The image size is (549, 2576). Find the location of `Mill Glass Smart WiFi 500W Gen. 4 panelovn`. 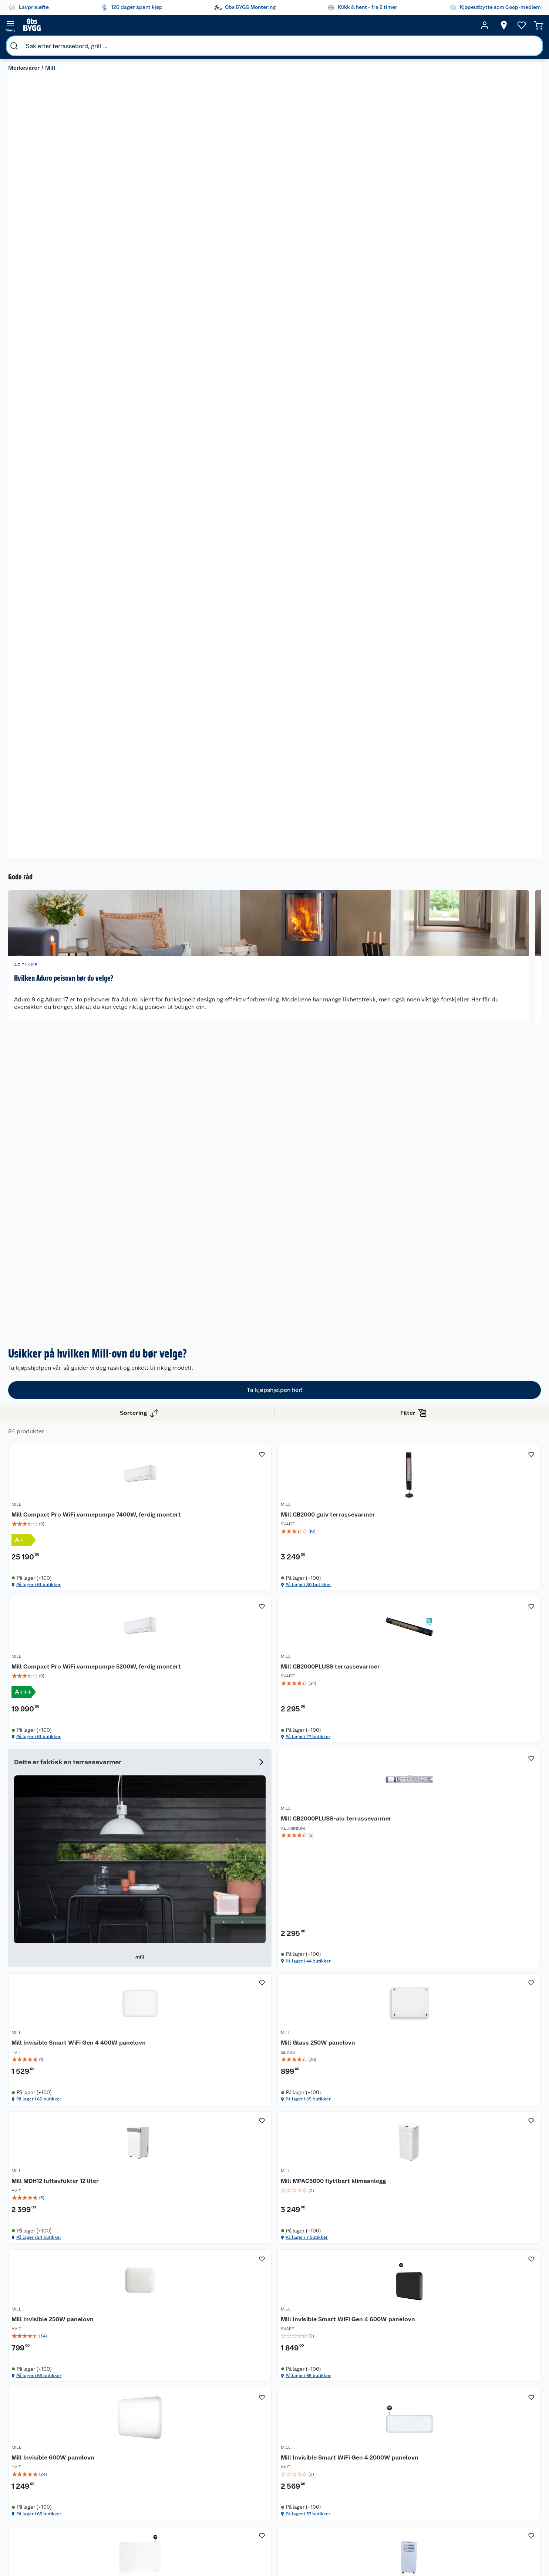

Mill Glass Smart WiFi 500W Gen. 4 panelovn is located at coordinates (178, 1802).